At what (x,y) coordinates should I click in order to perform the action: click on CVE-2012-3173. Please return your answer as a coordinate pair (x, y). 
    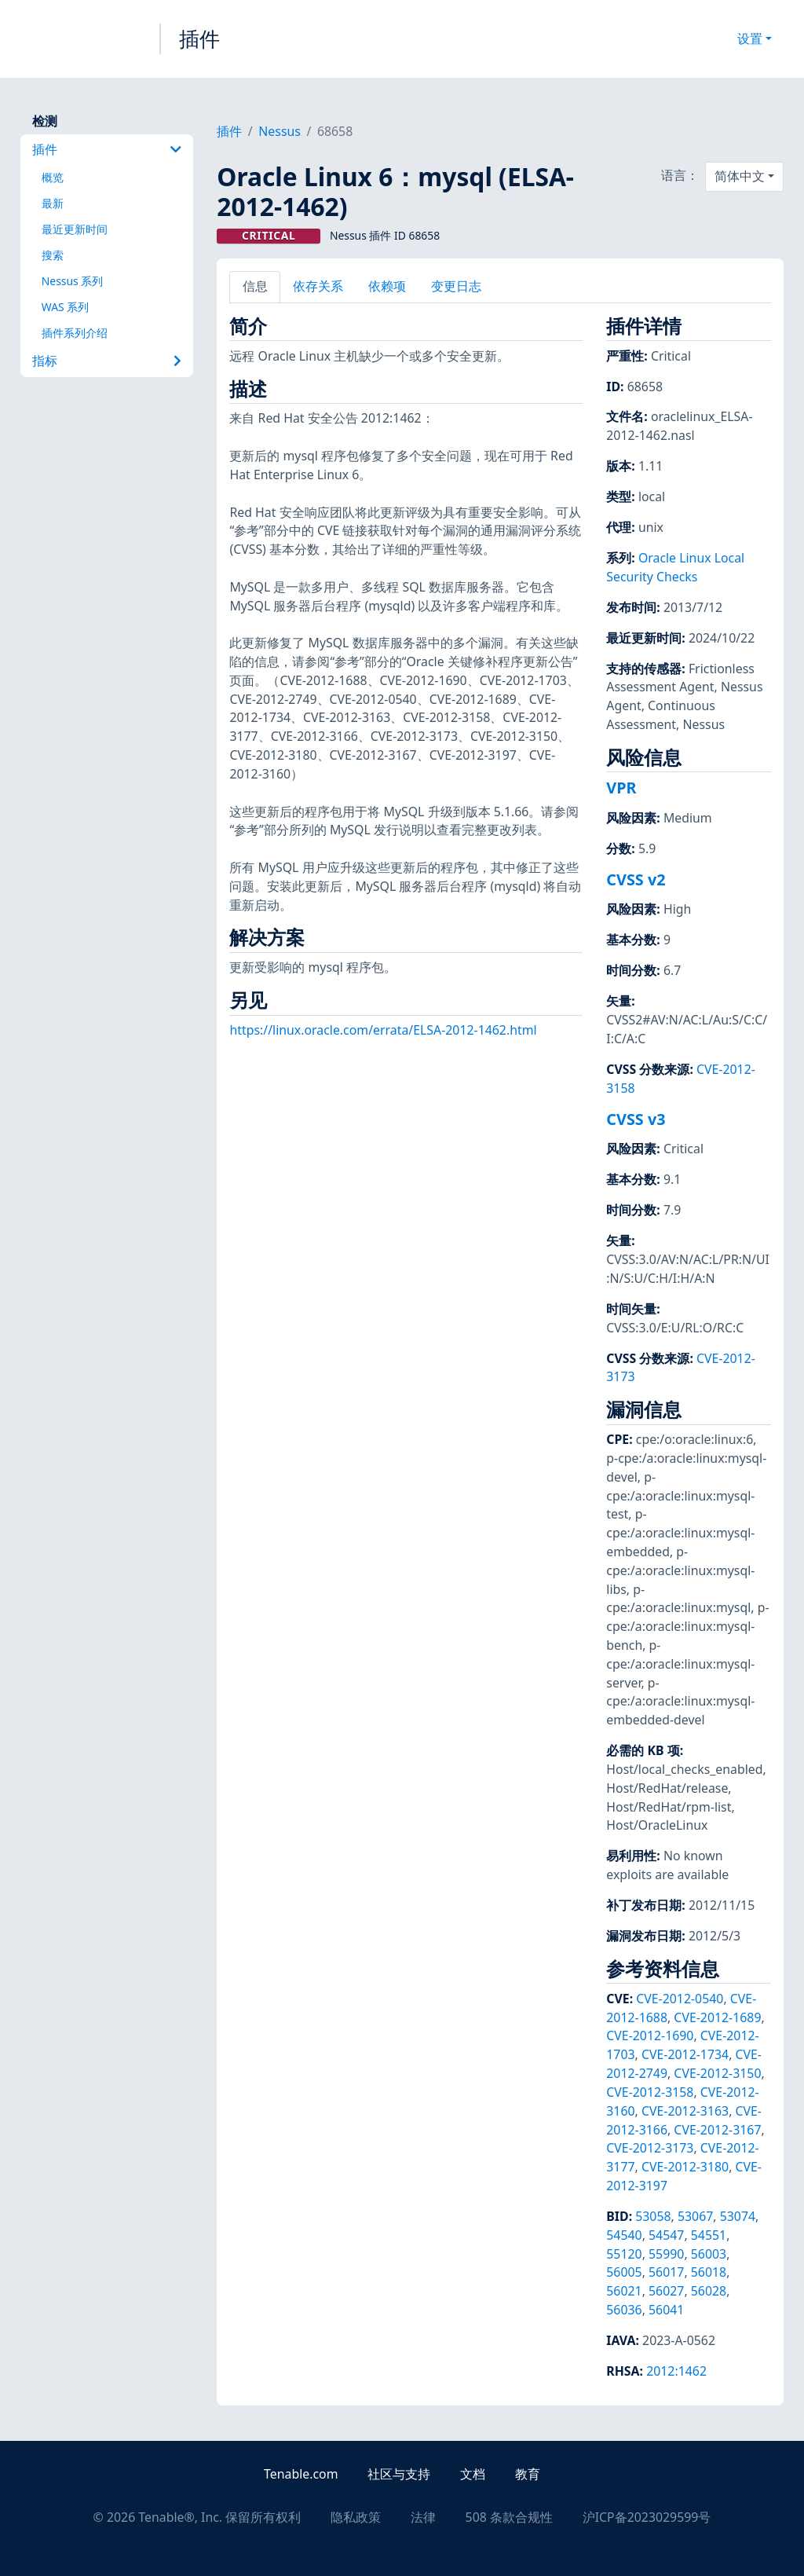
    Looking at the image, I should click on (649, 2147).